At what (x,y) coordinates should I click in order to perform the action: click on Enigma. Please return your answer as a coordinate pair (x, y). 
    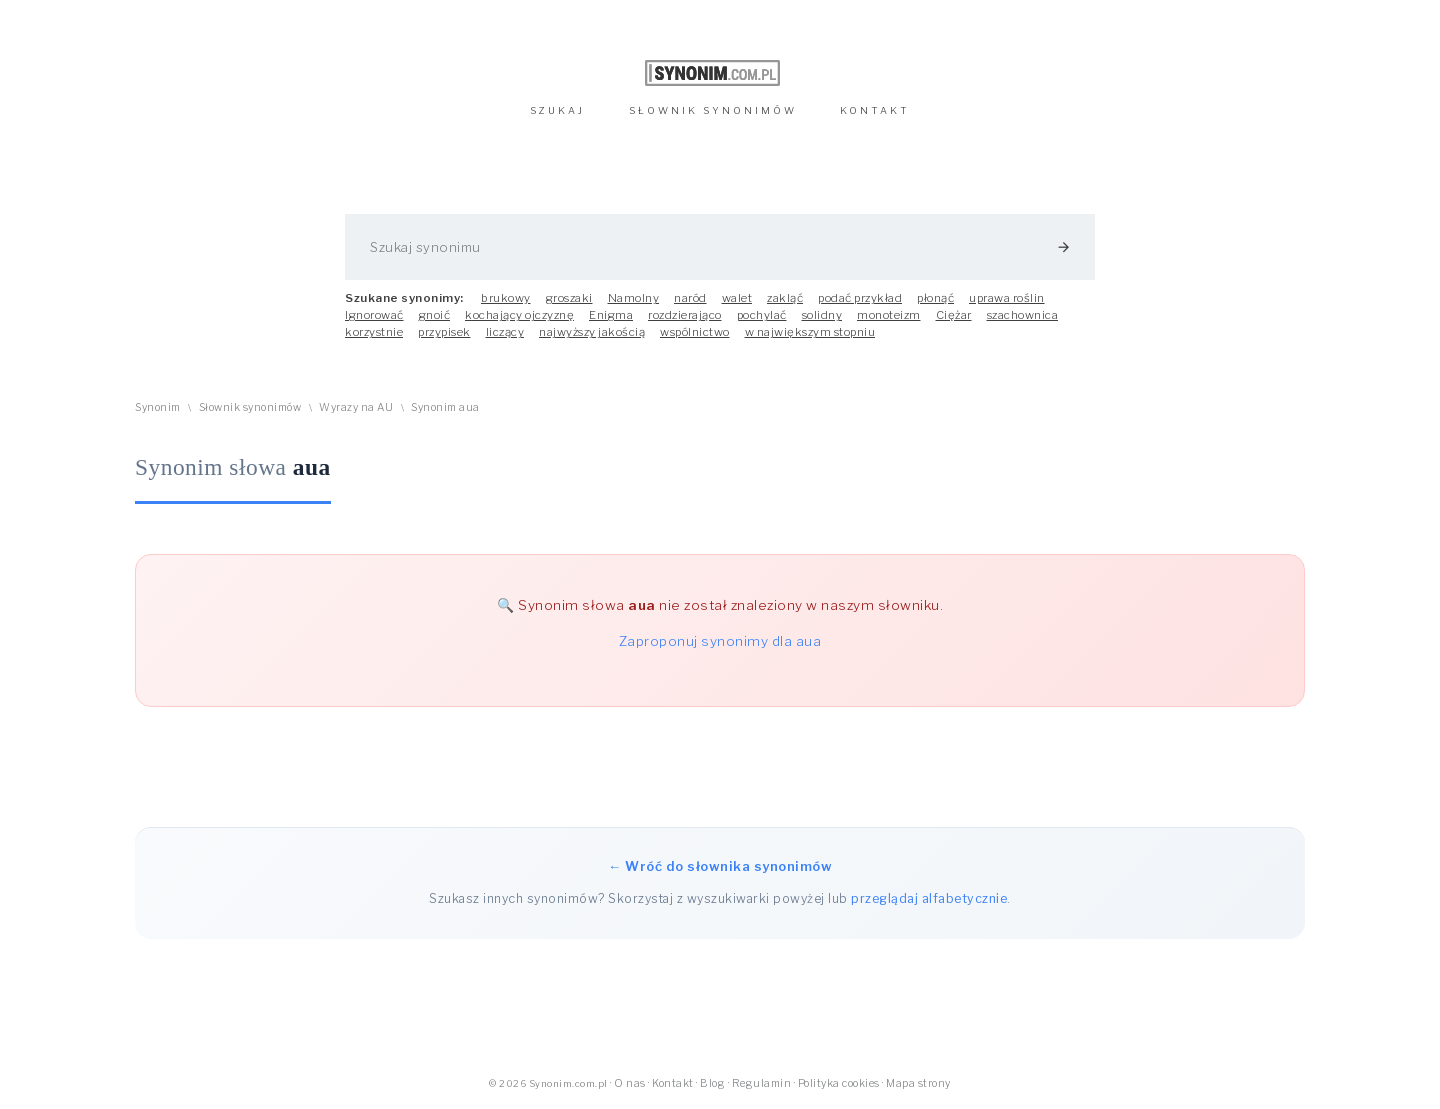
    Looking at the image, I should click on (611, 315).